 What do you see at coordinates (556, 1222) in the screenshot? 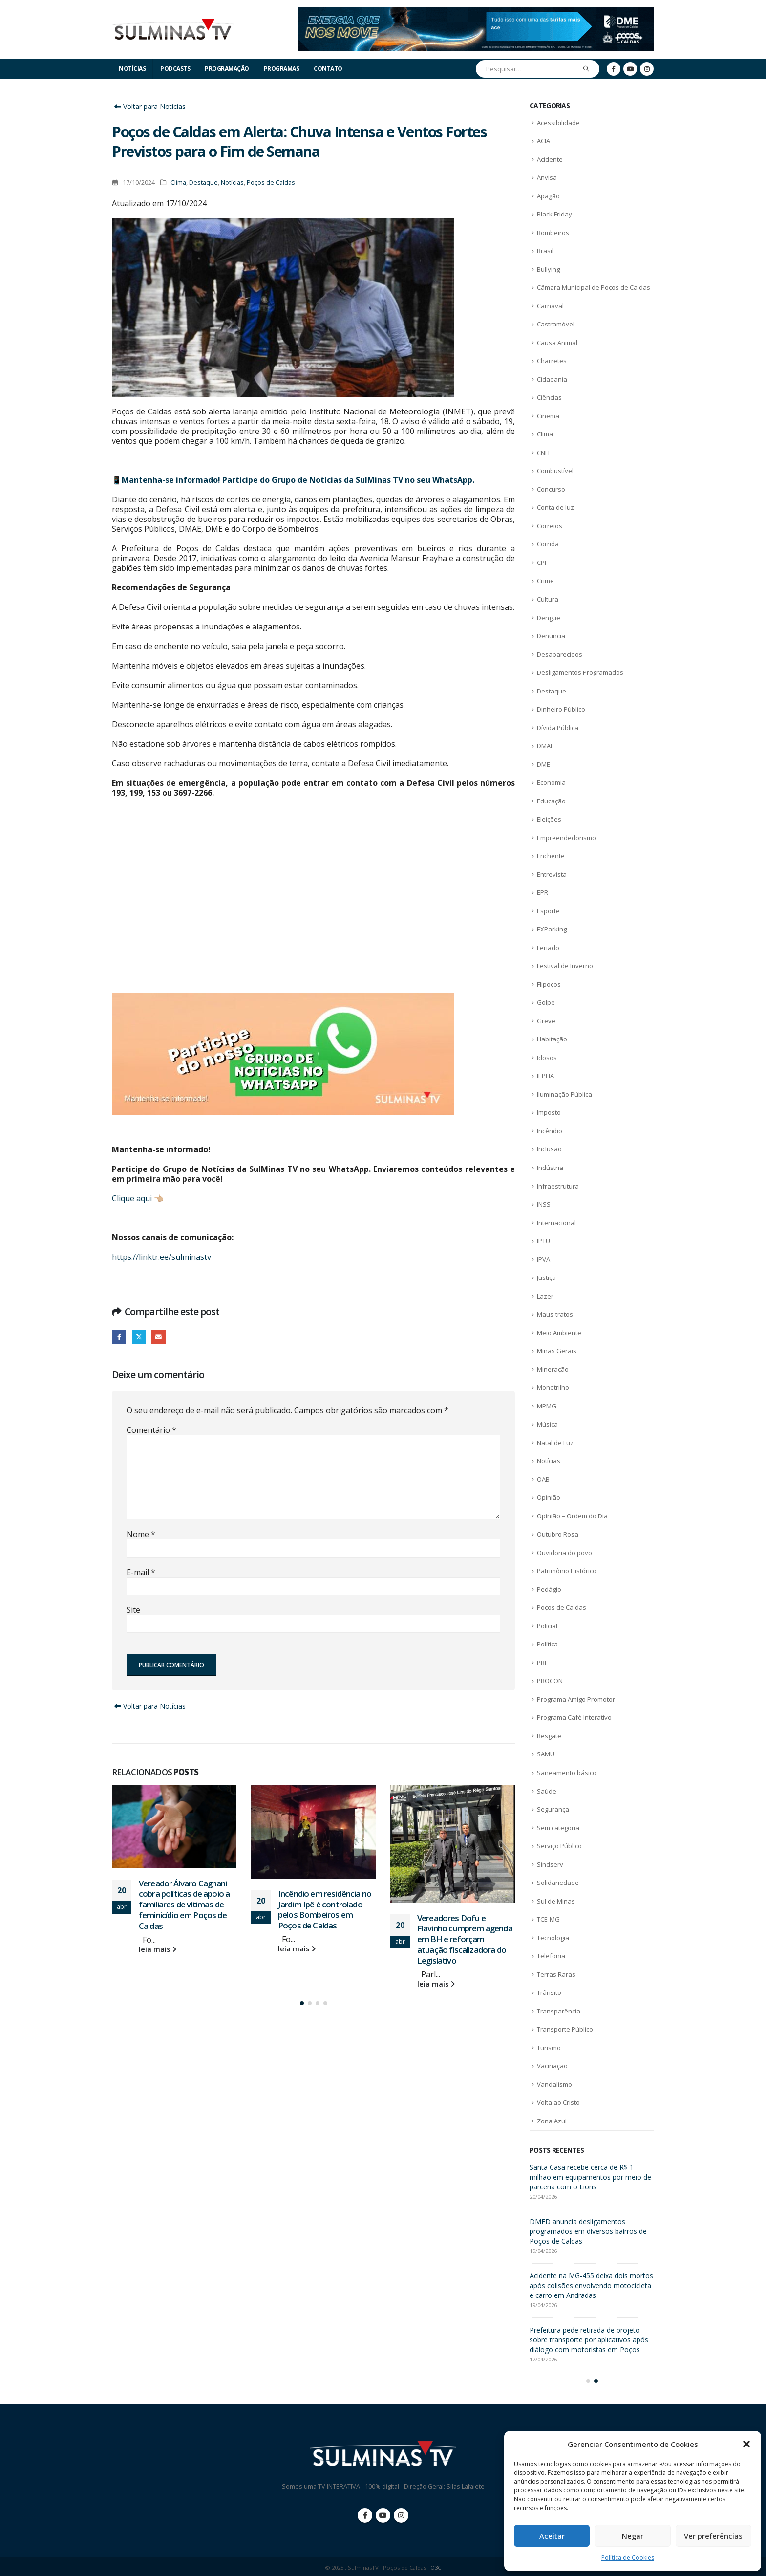
I see `Internacional` at bounding box center [556, 1222].